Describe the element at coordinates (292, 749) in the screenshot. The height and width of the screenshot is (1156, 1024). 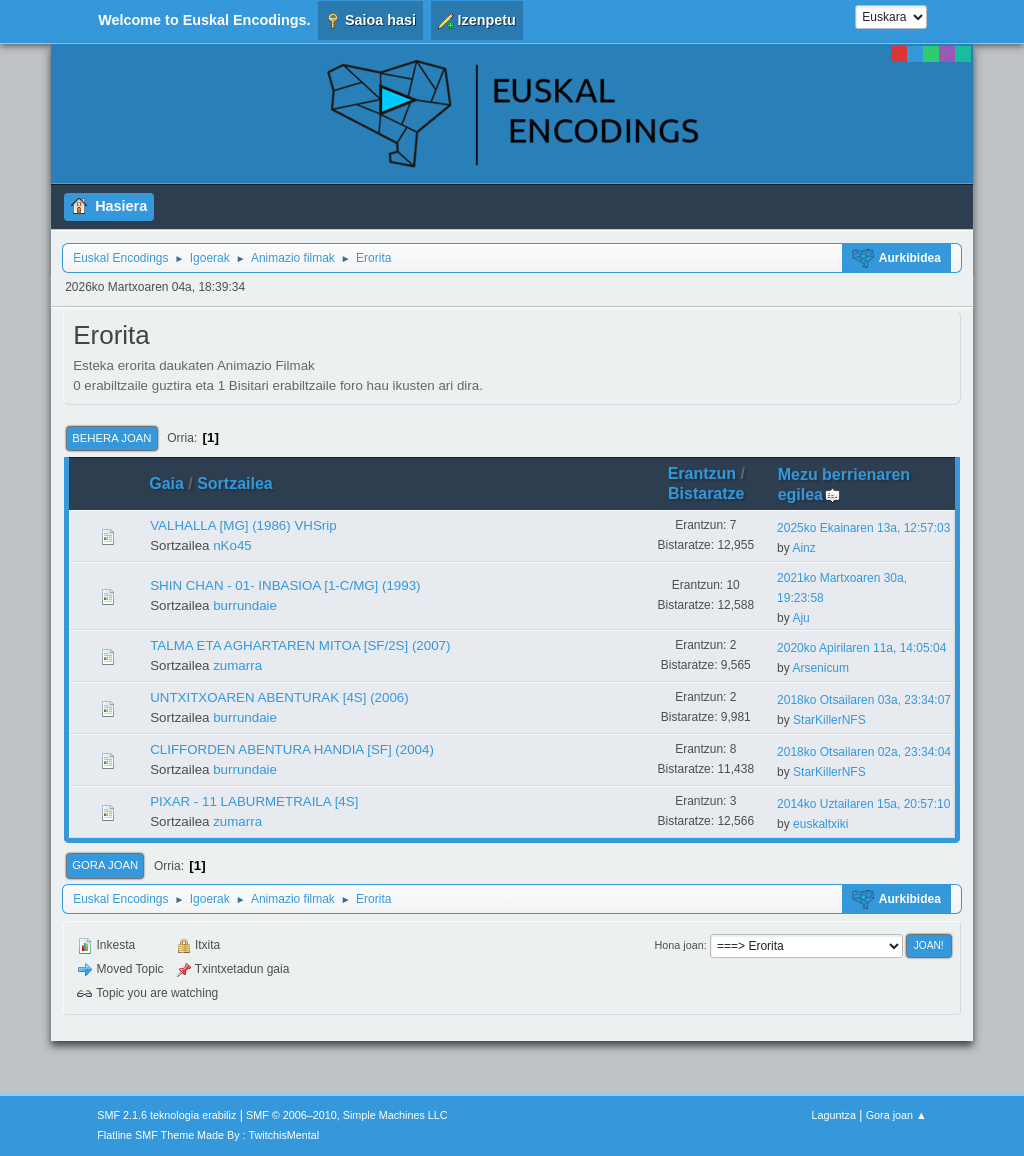
I see `CLIFFORDEN ABENTURA HANDIA [SF] (2004)` at that location.